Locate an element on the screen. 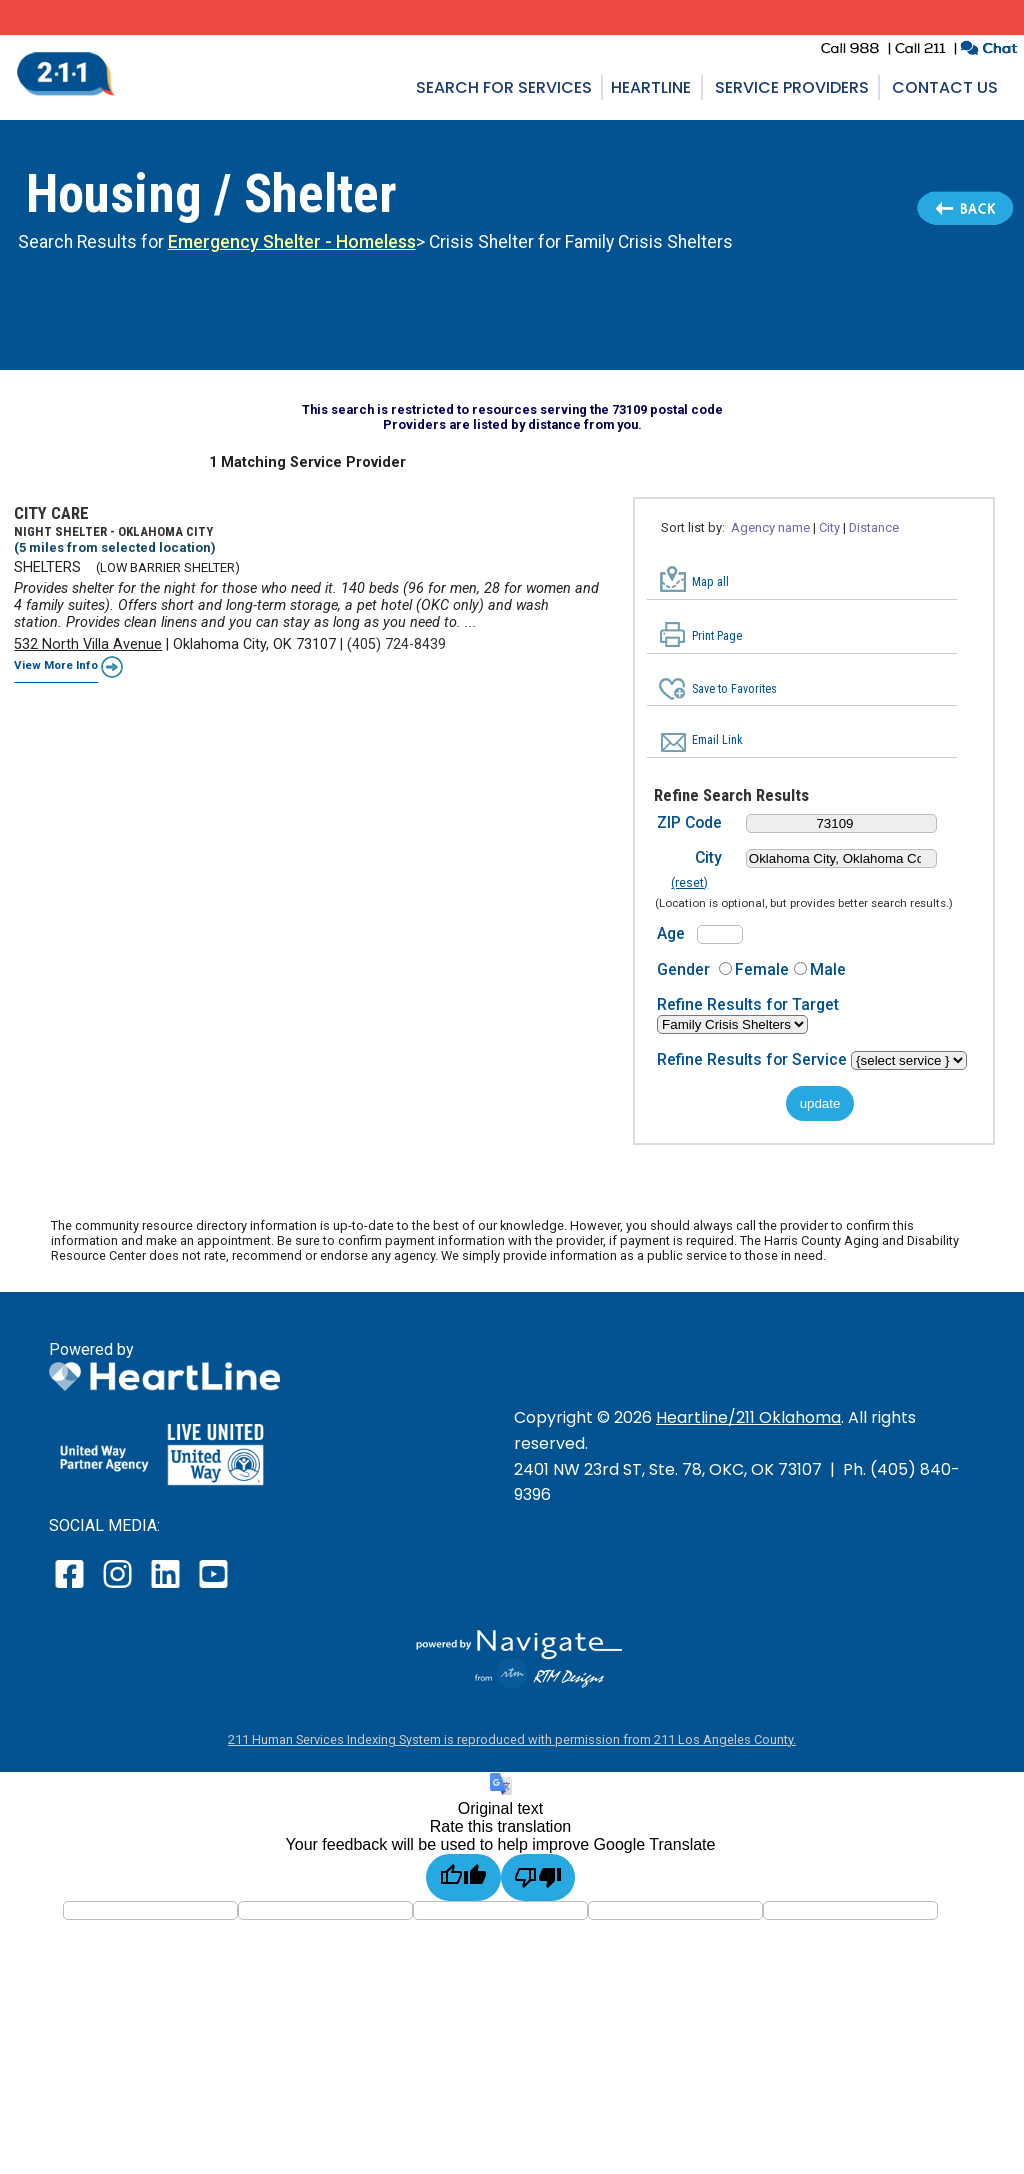  Age is located at coordinates (671, 933).